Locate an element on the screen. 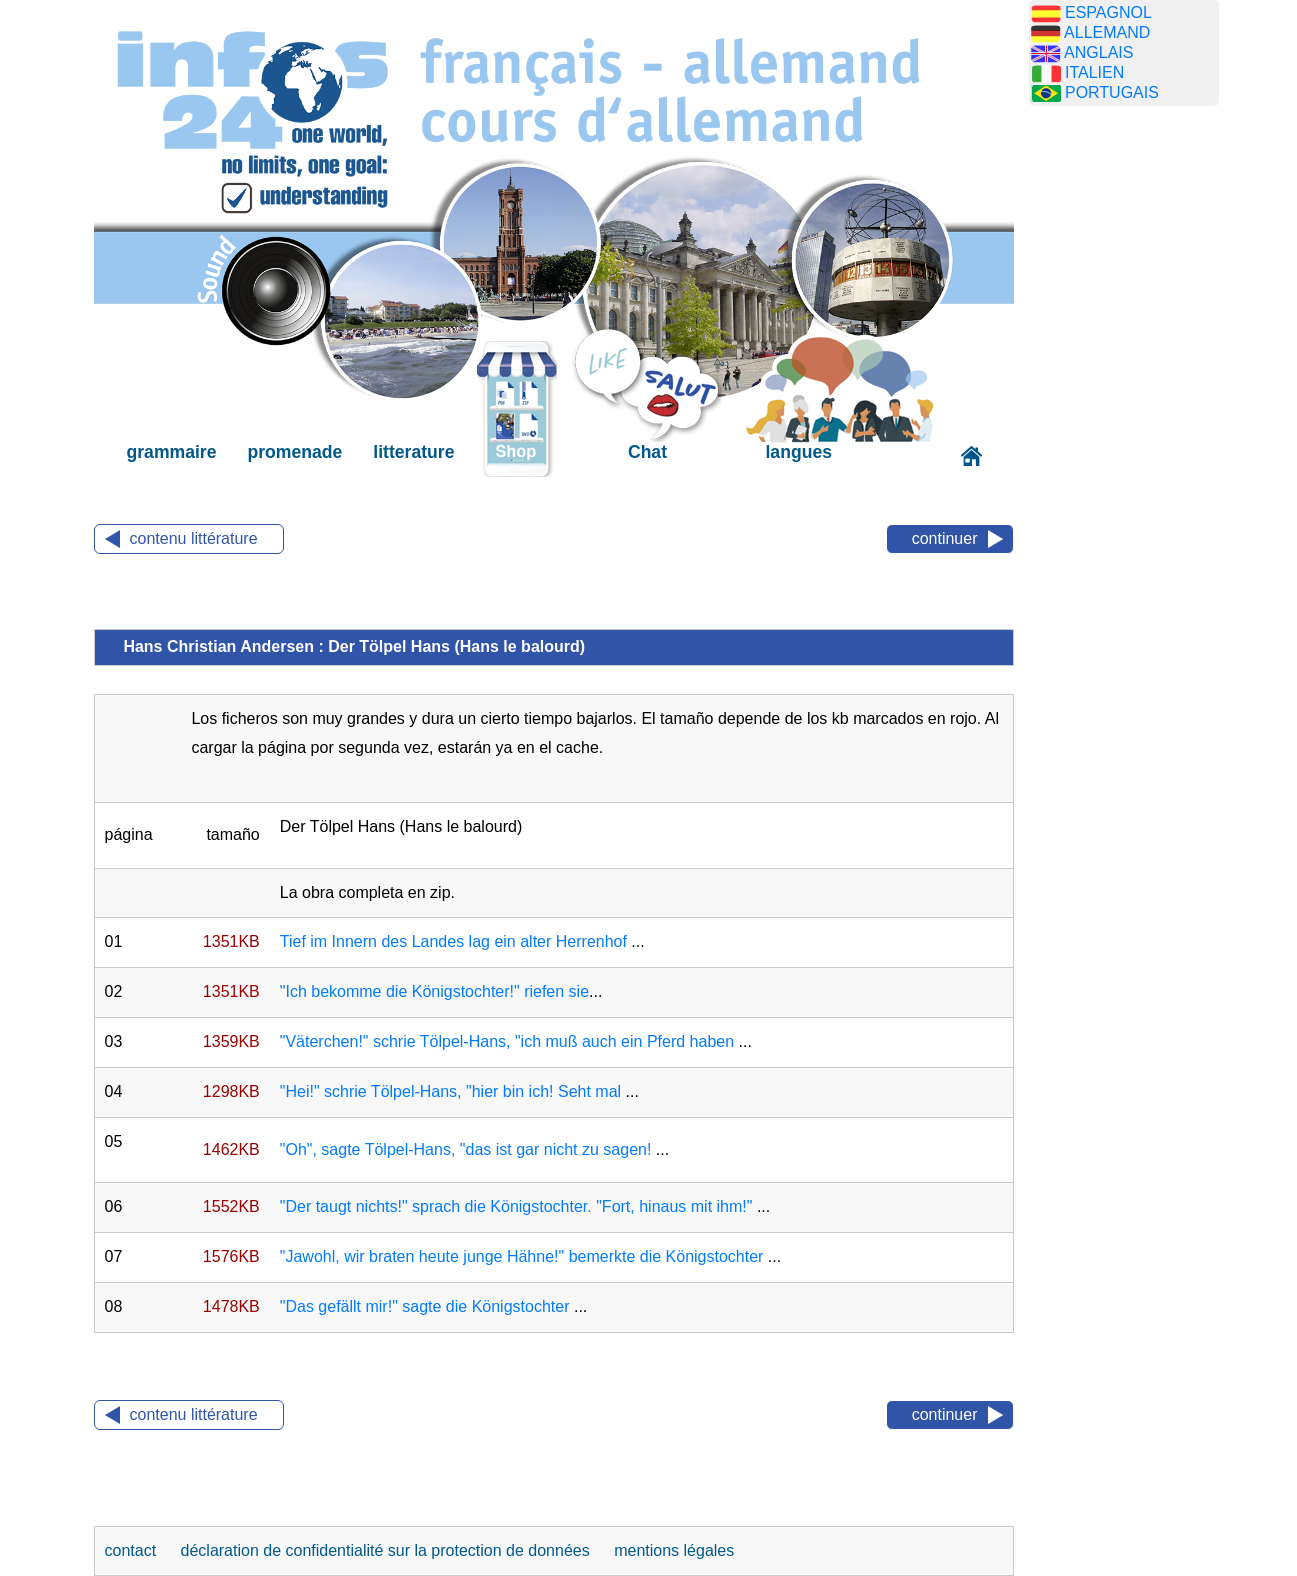 The width and height of the screenshot is (1297, 1576). continuer is located at coordinates (945, 538).